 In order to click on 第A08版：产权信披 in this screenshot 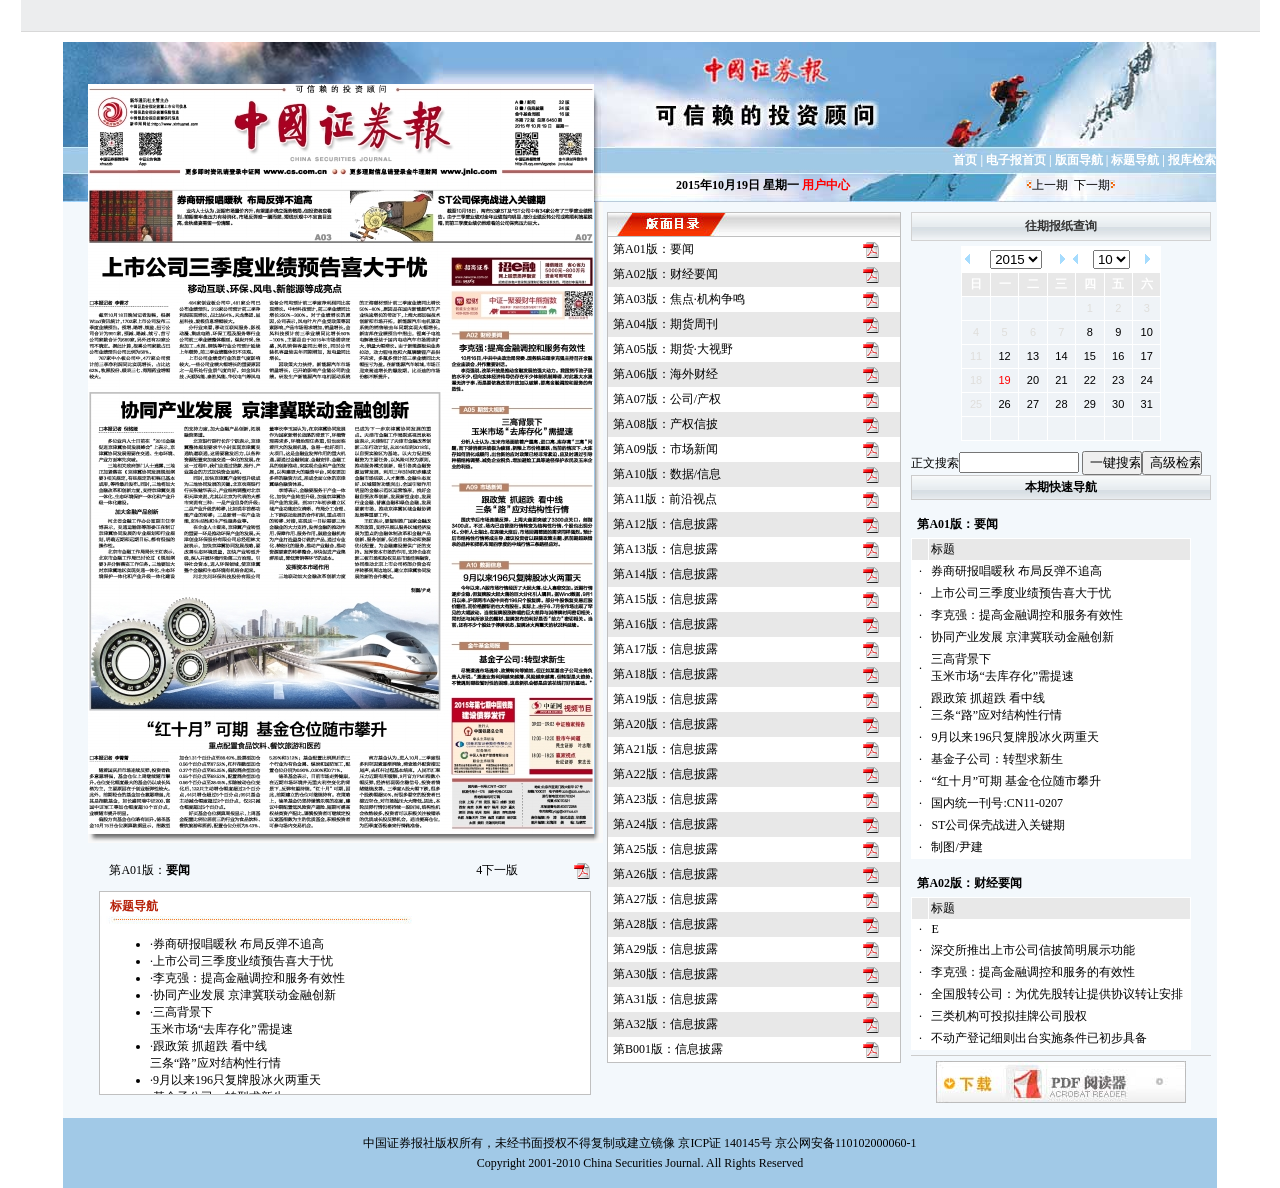, I will do `click(665, 424)`.